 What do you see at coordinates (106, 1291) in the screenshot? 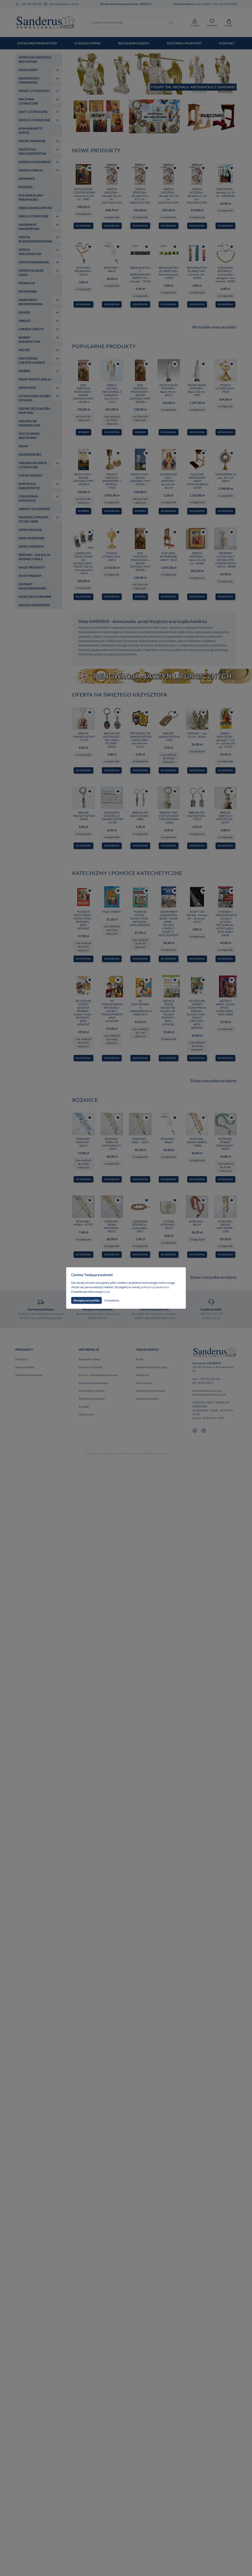
I see `tutaj` at bounding box center [106, 1291].